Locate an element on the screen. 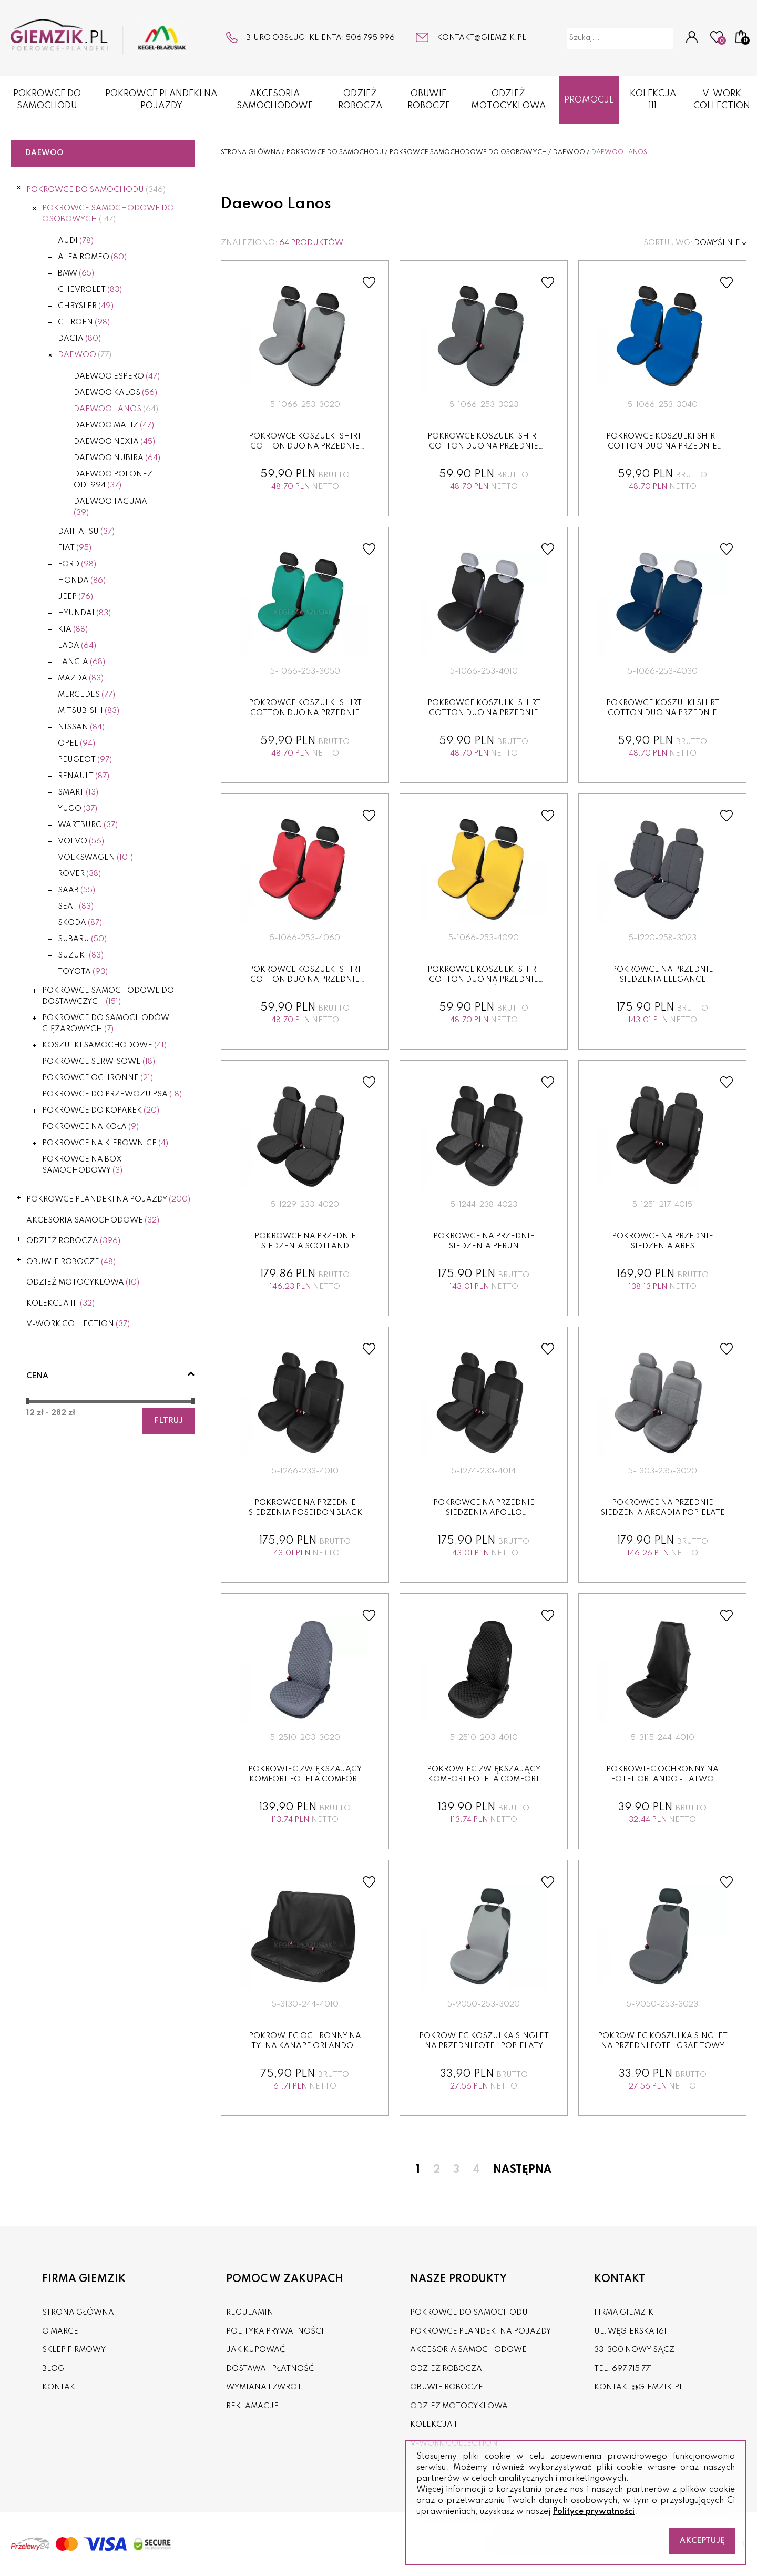 This screenshot has height=2576, width=757. Skoda is located at coordinates (80, 922).